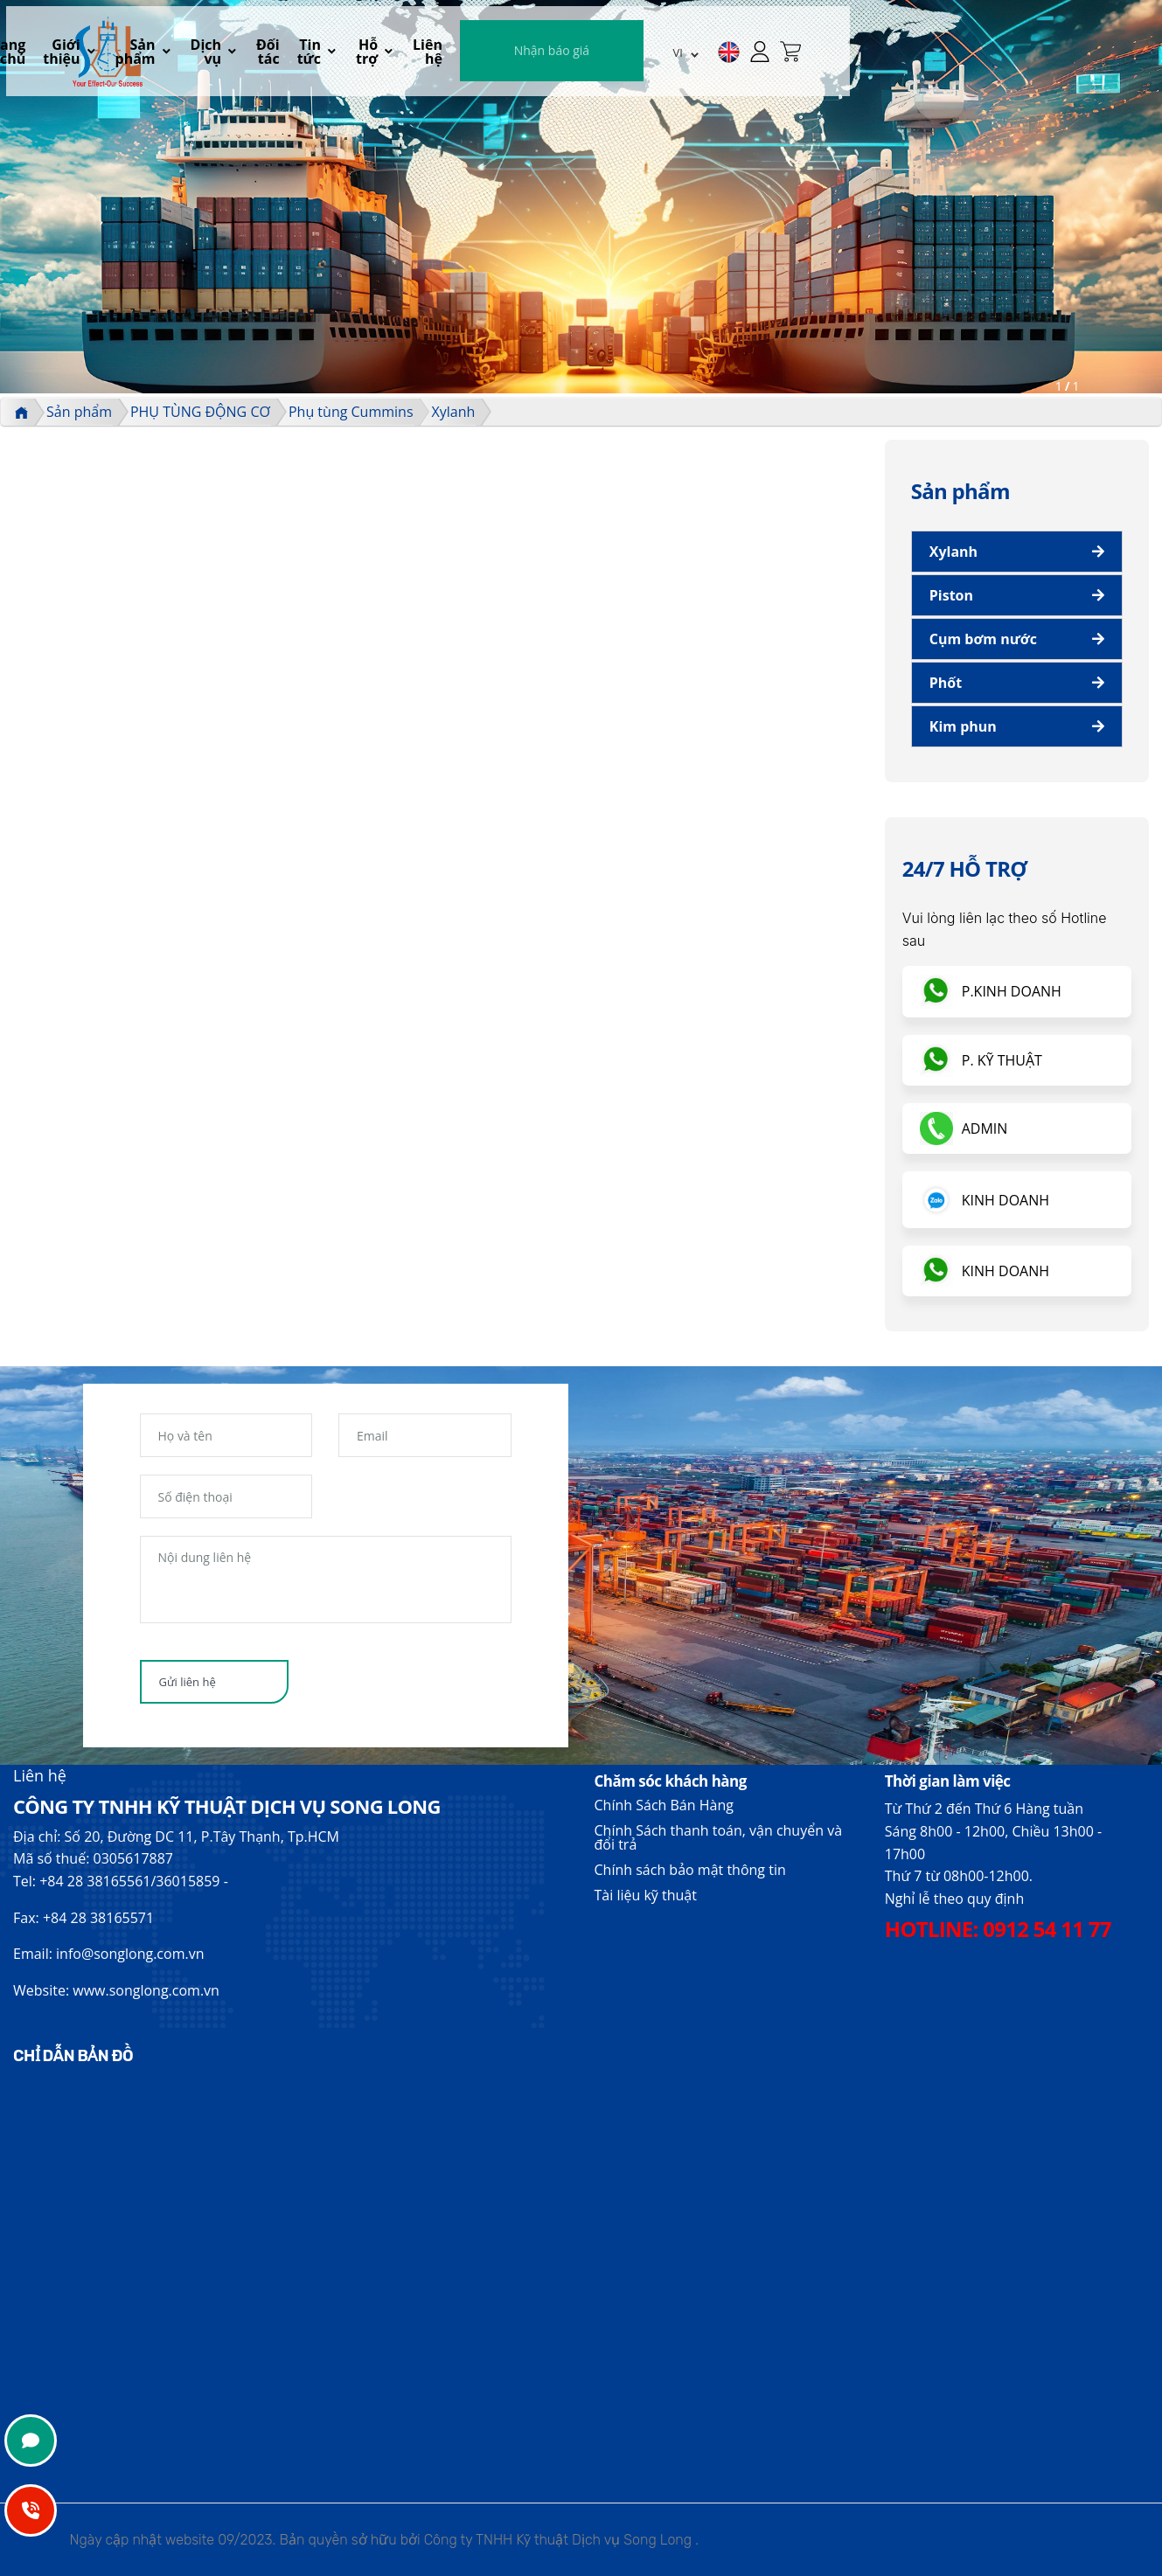  I want to click on Đối tác, so click(565, 57).